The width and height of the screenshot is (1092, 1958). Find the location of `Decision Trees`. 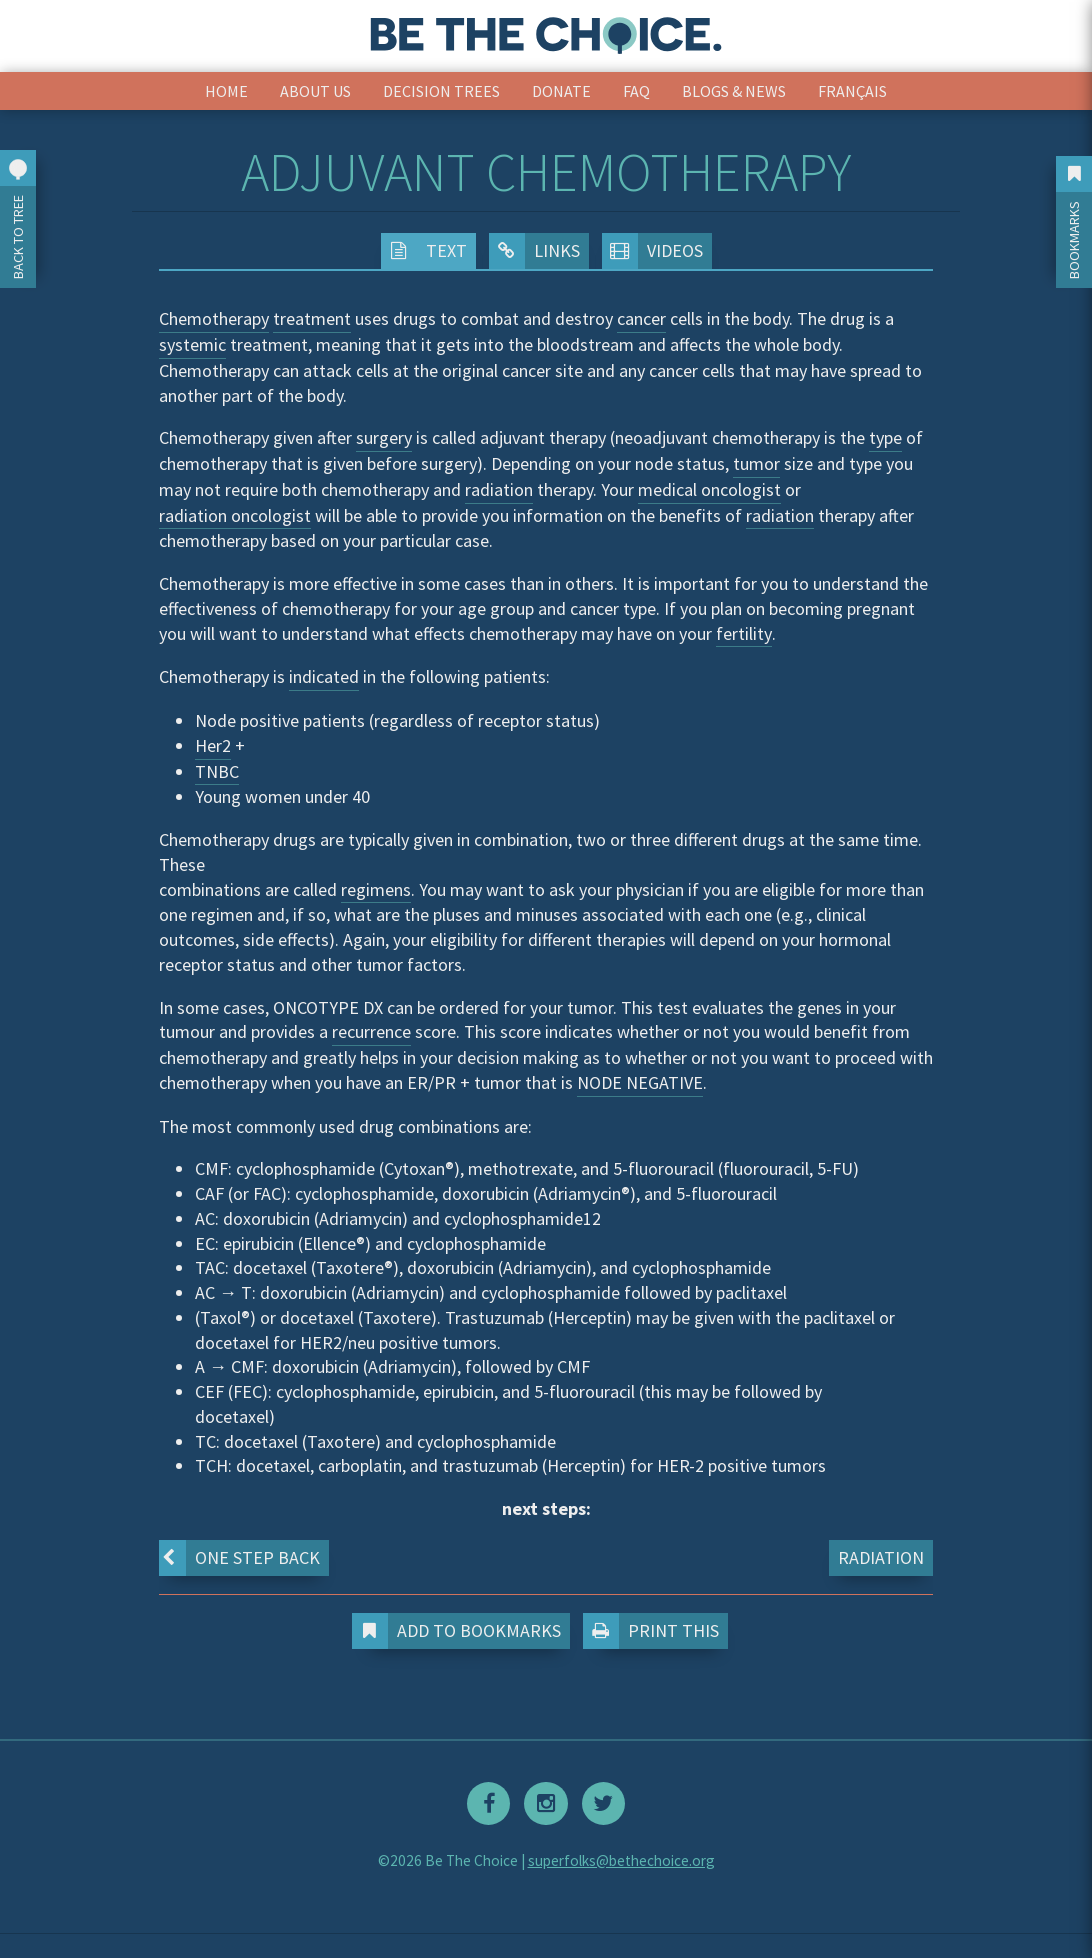

Decision Trees is located at coordinates (441, 91).